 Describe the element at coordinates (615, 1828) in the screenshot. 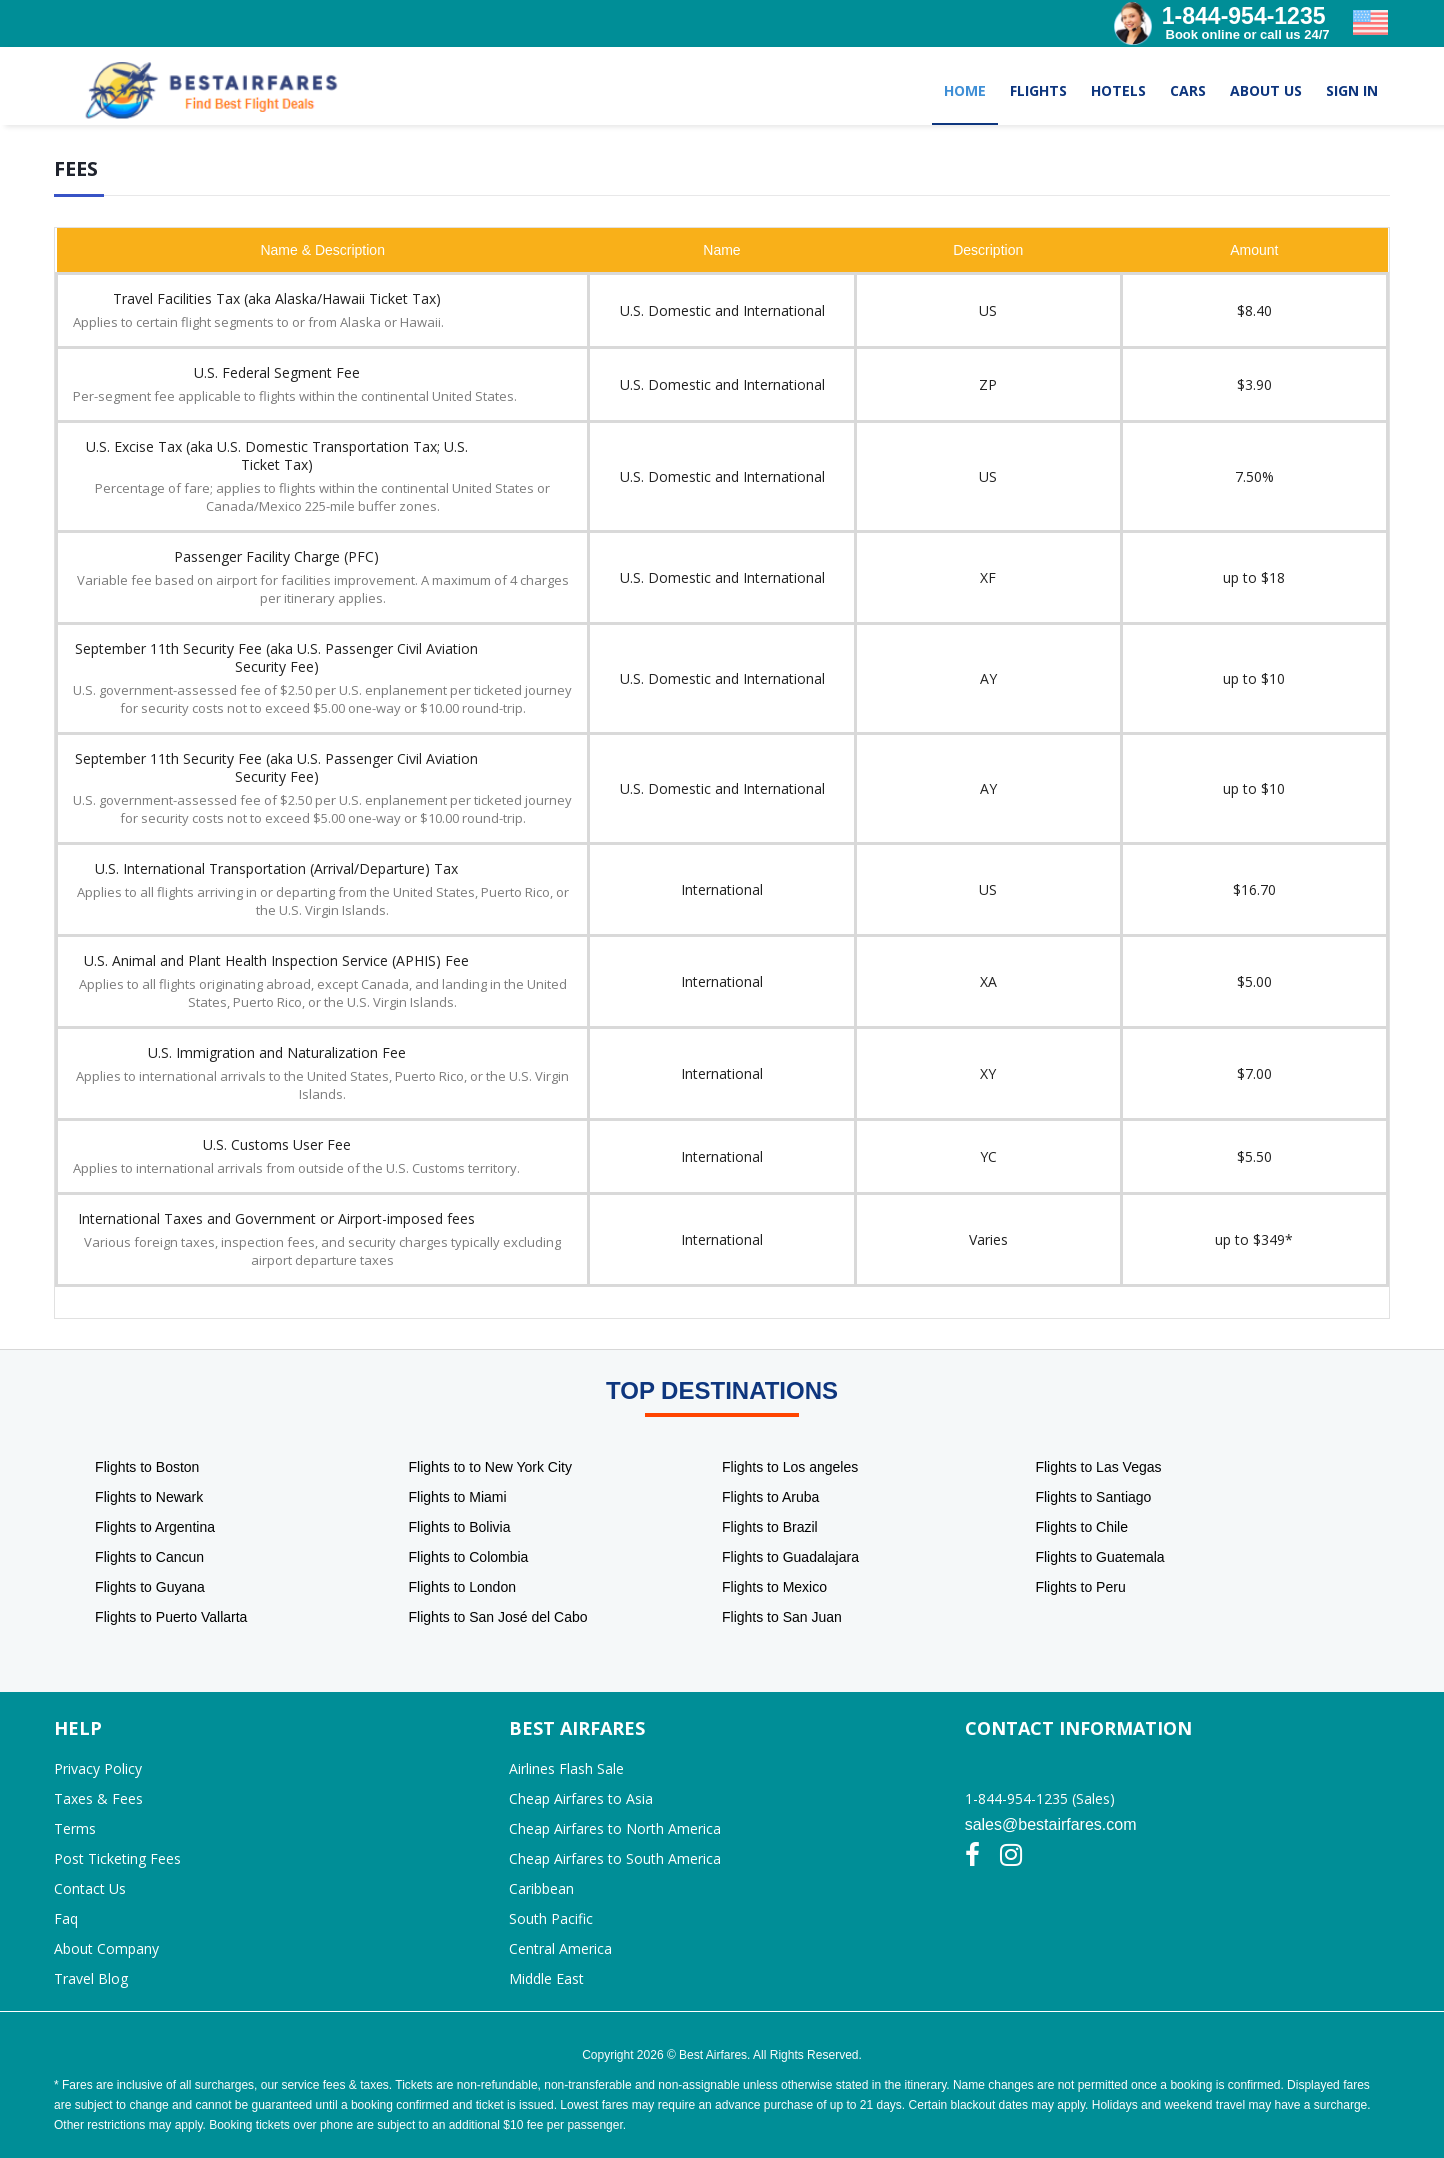

I see `Cheap Airfares to North America` at that location.